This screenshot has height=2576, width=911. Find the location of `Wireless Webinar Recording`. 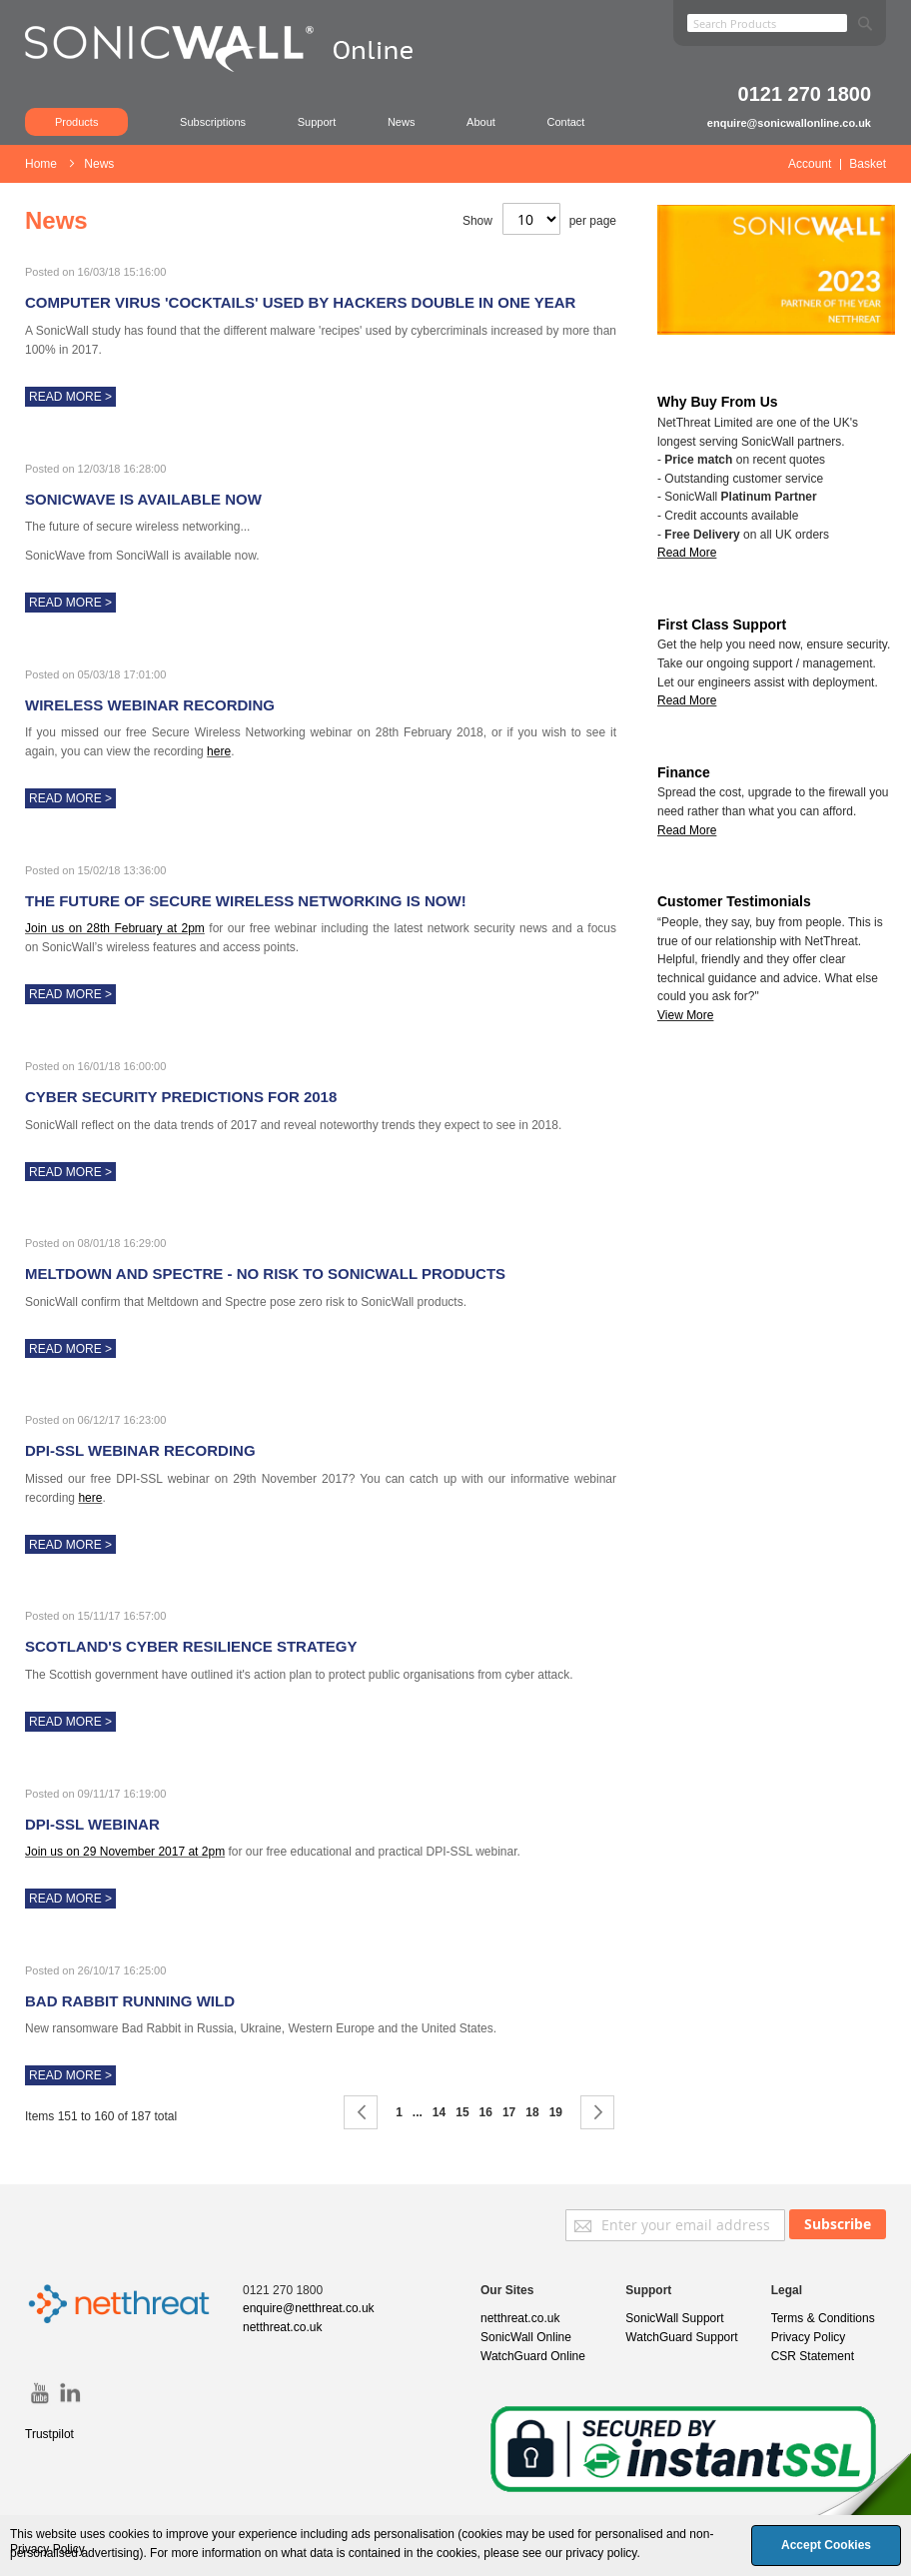

Wireless Webinar Recording is located at coordinates (150, 704).